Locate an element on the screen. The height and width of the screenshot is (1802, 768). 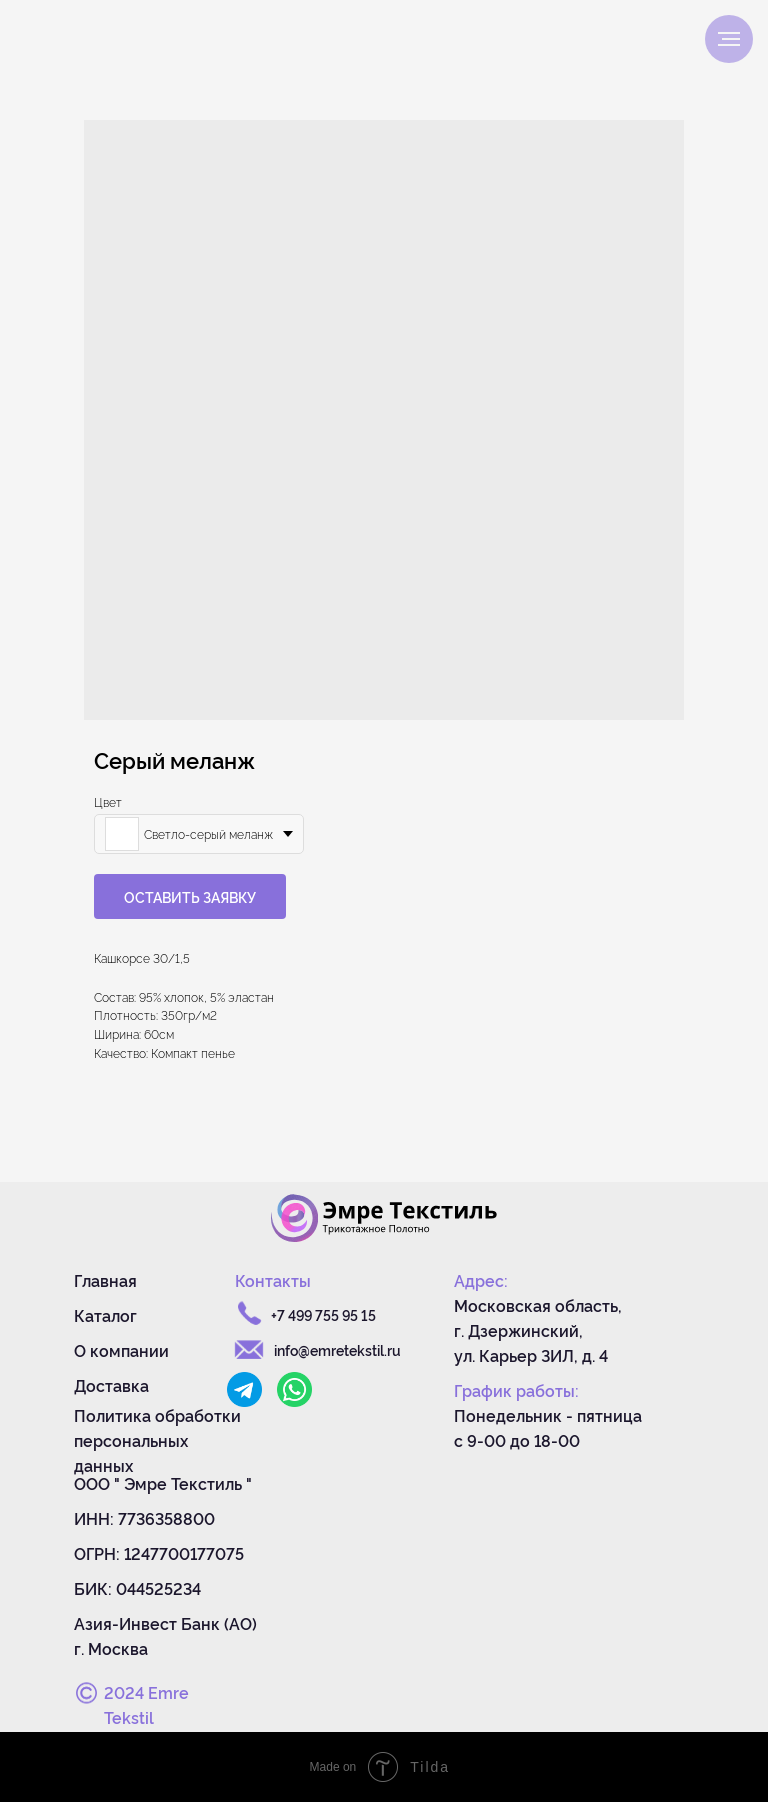
Главная is located at coordinates (105, 1280).